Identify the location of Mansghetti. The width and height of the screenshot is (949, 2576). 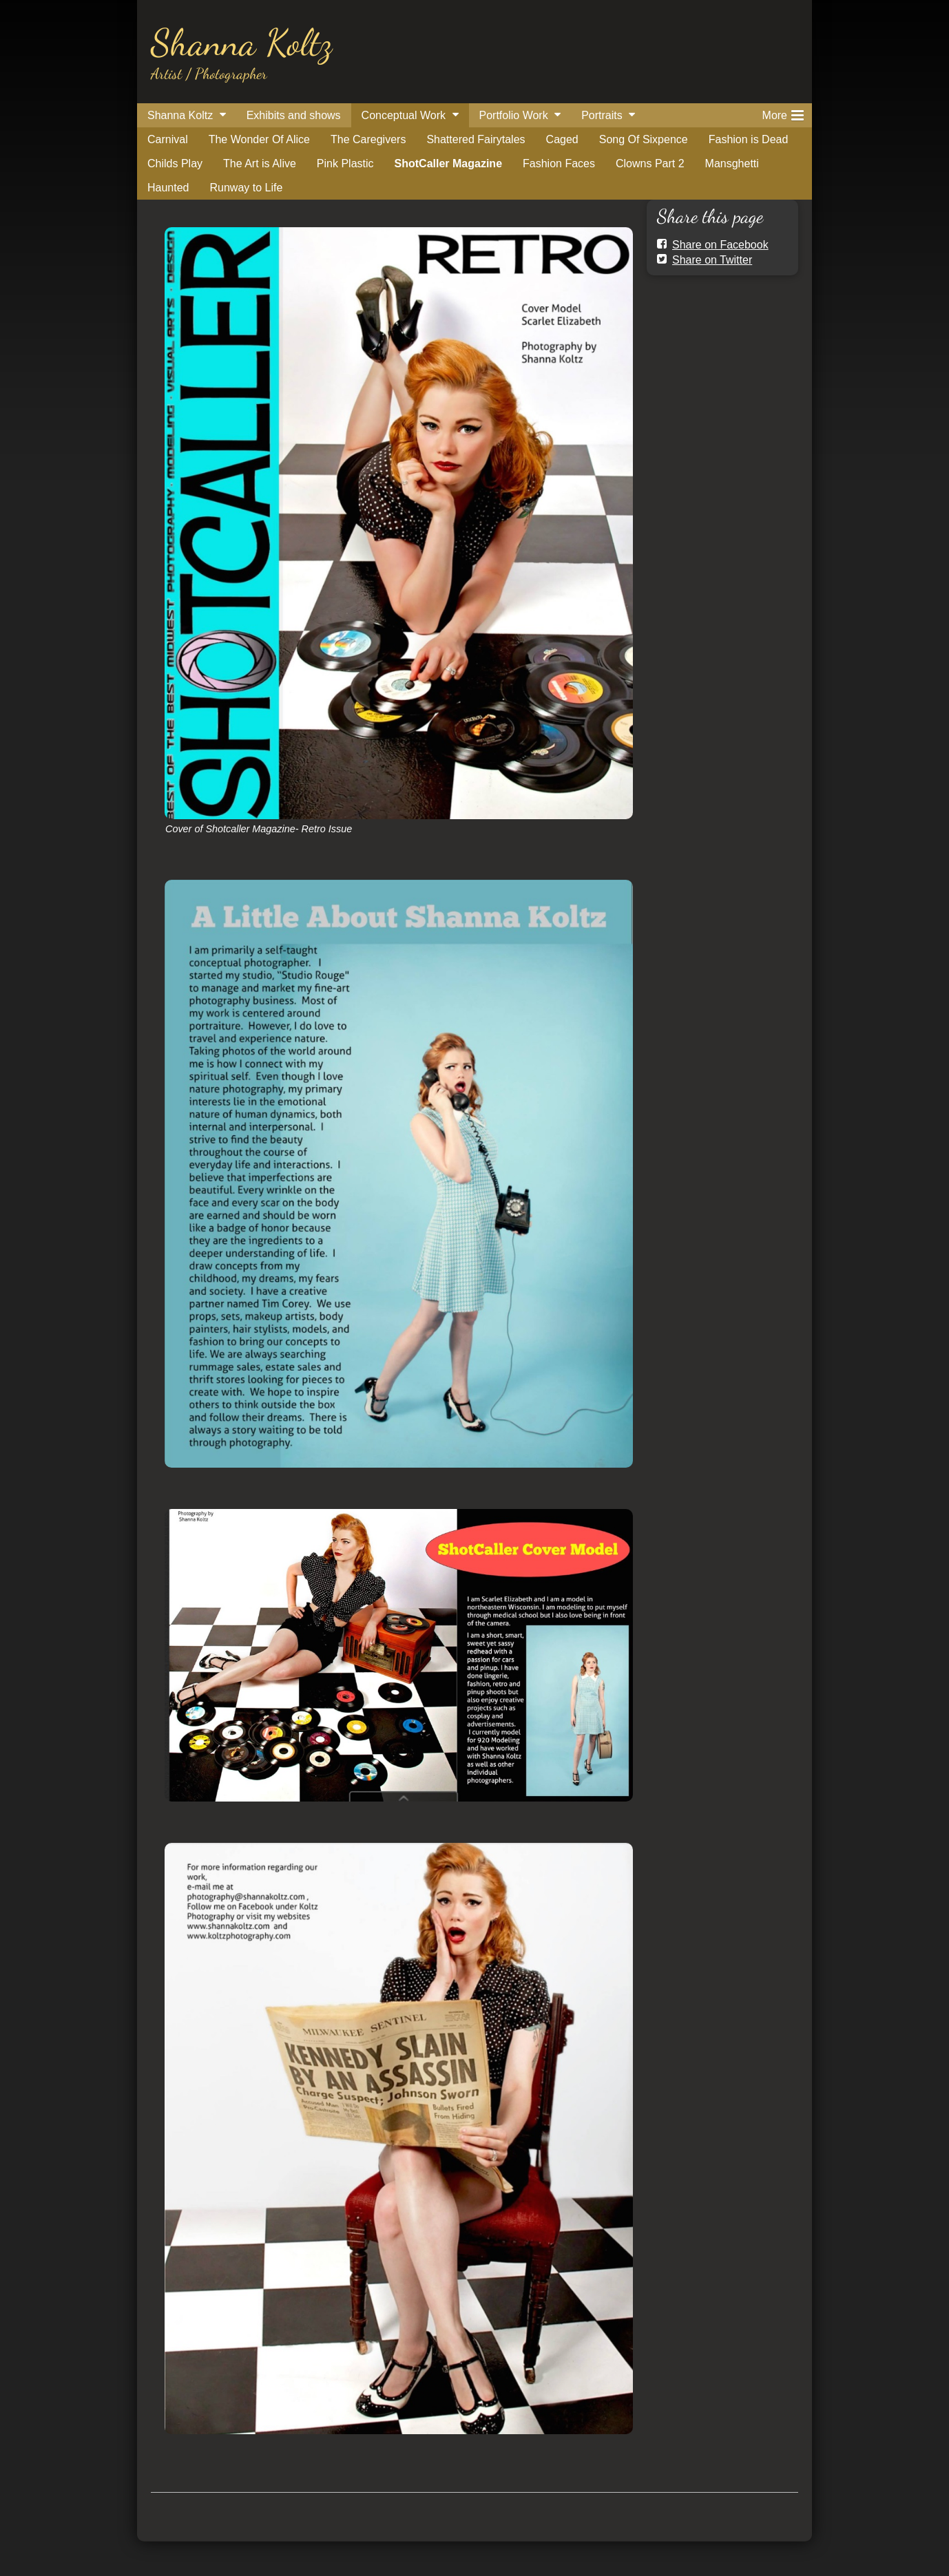
(732, 163).